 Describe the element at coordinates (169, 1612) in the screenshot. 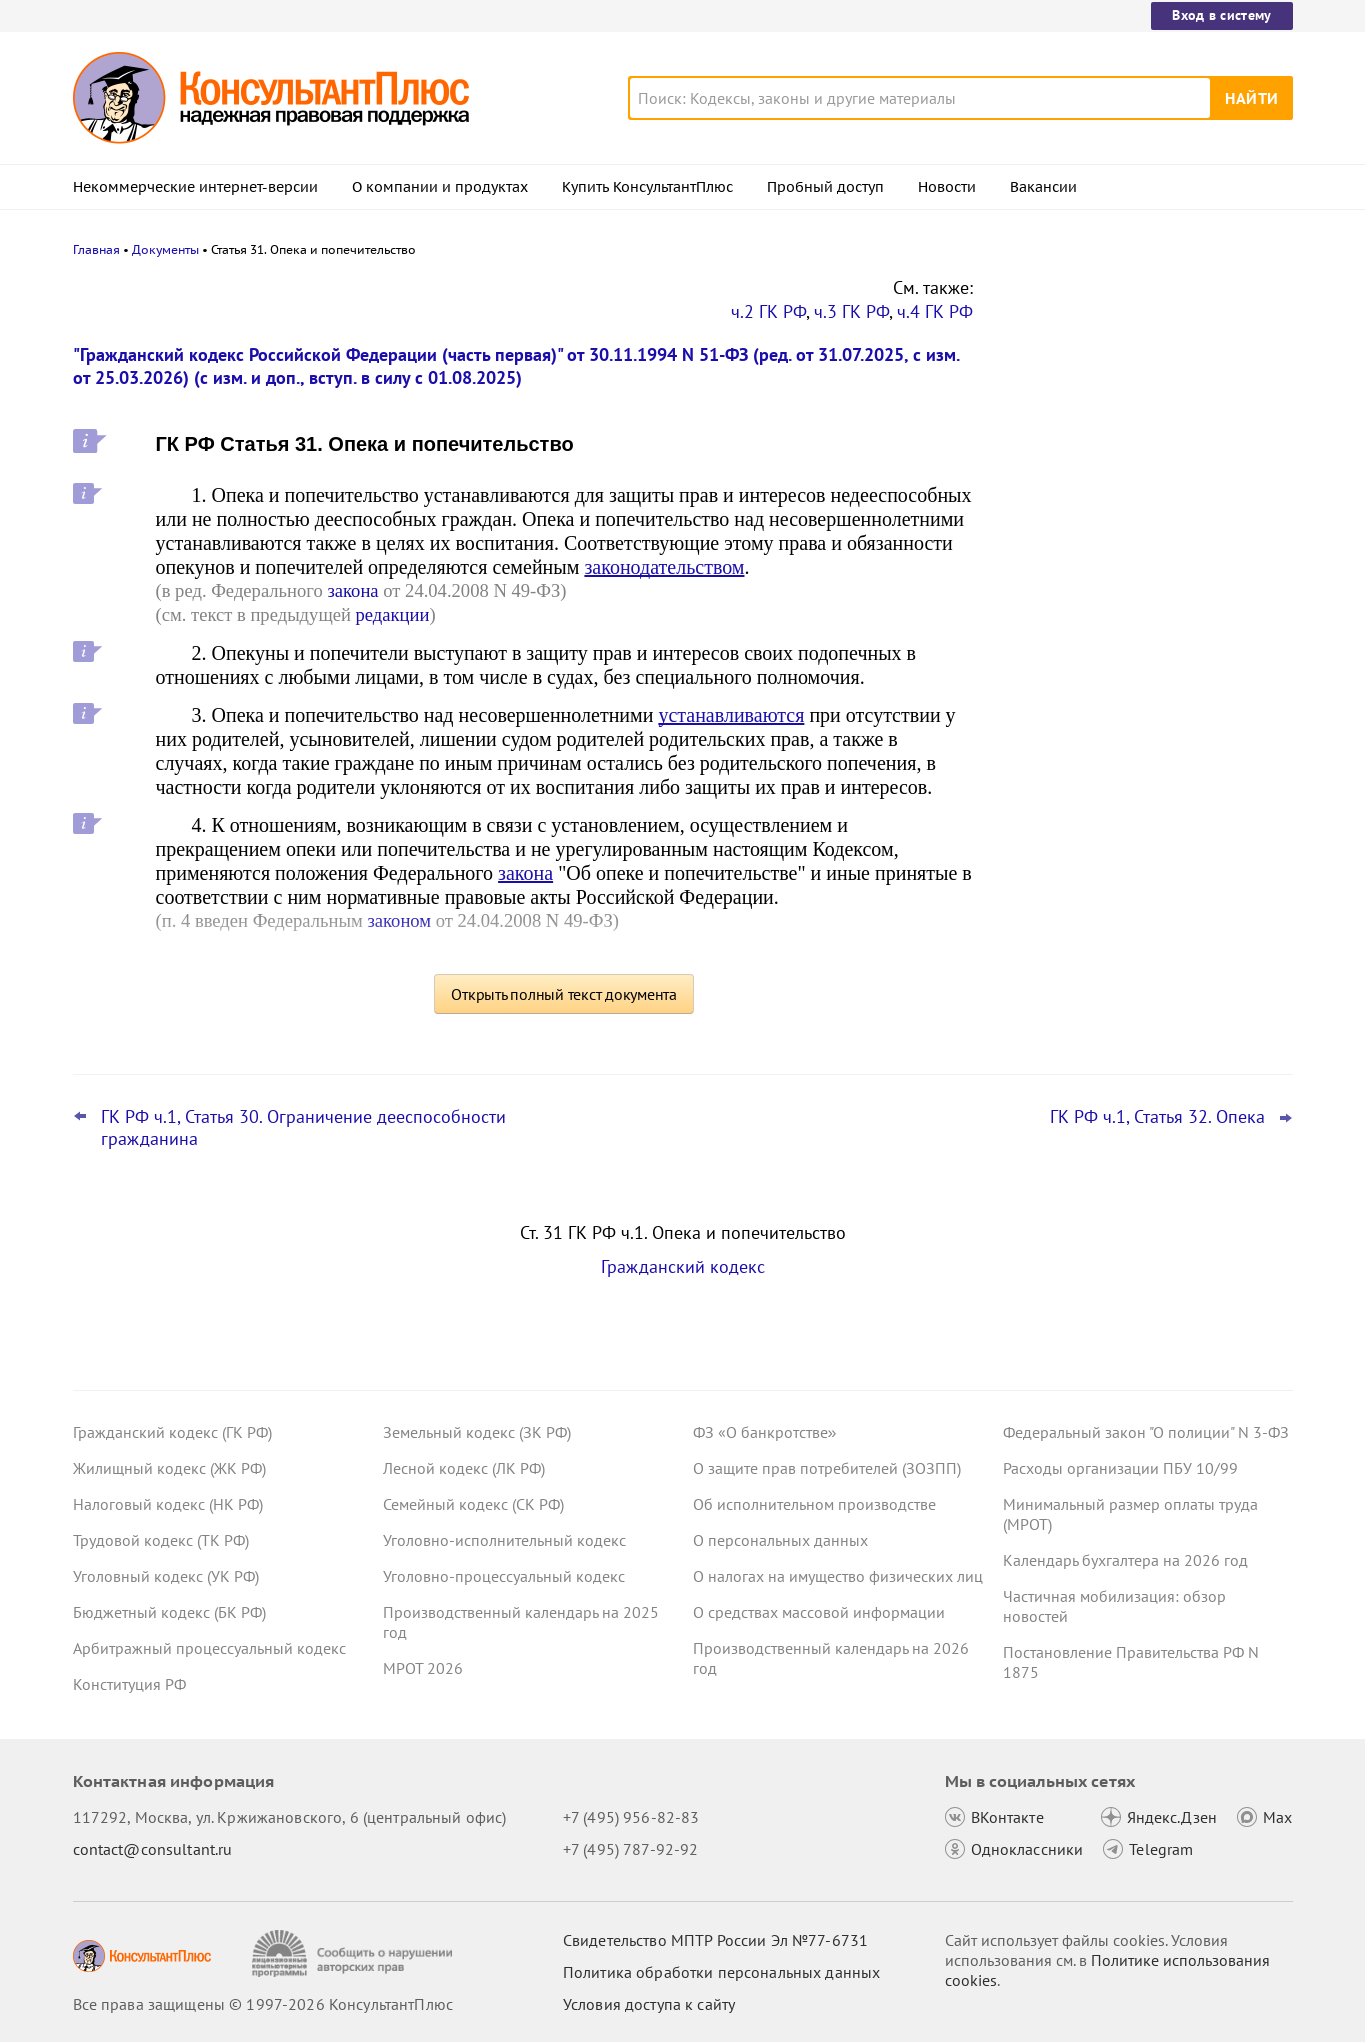

I see `Бюджетный кодекс (БК РФ)` at that location.